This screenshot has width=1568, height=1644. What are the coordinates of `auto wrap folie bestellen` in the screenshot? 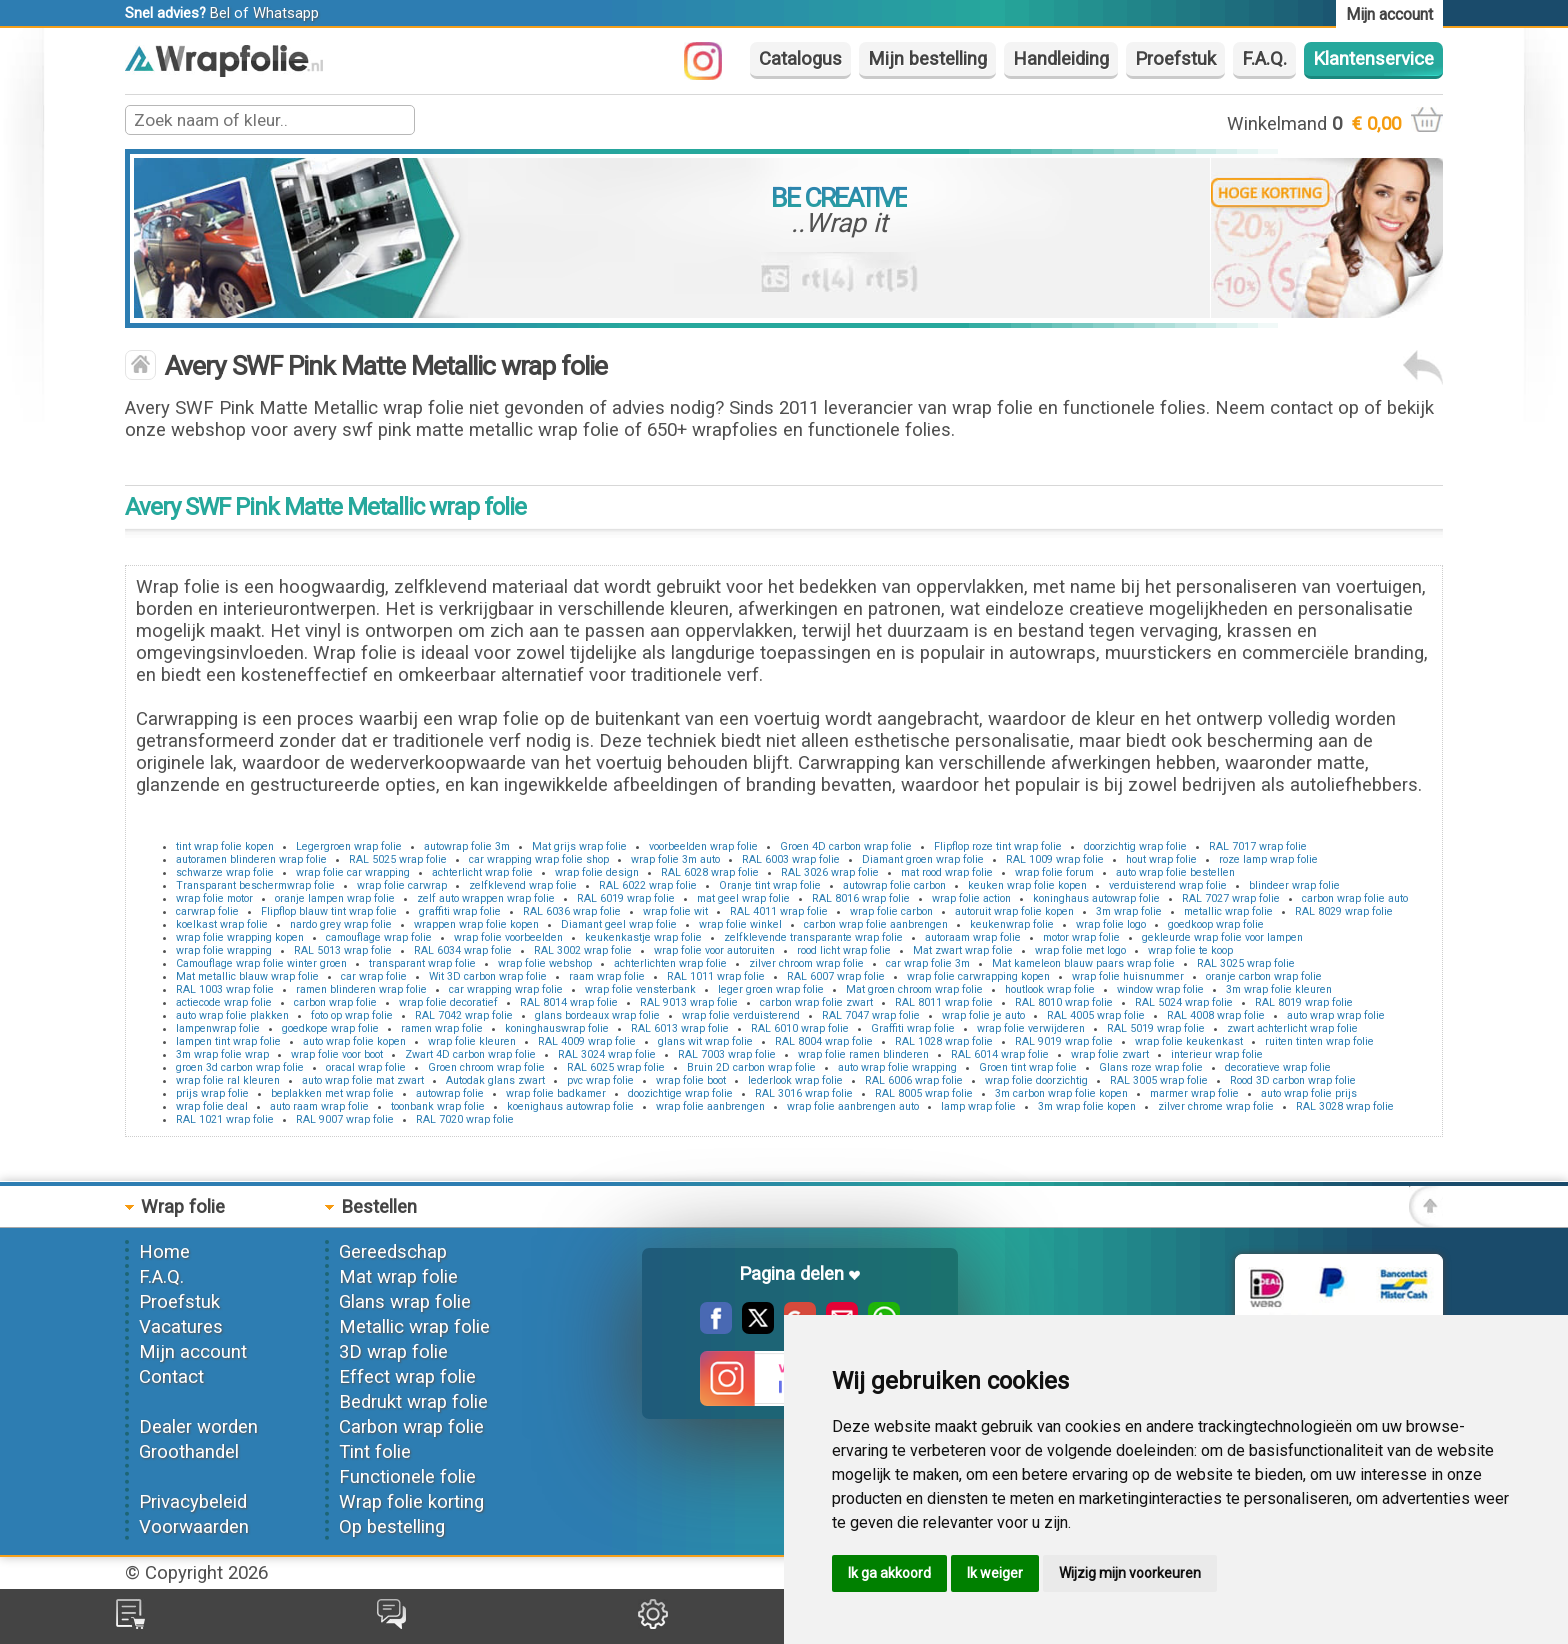 It's located at (1175, 872).